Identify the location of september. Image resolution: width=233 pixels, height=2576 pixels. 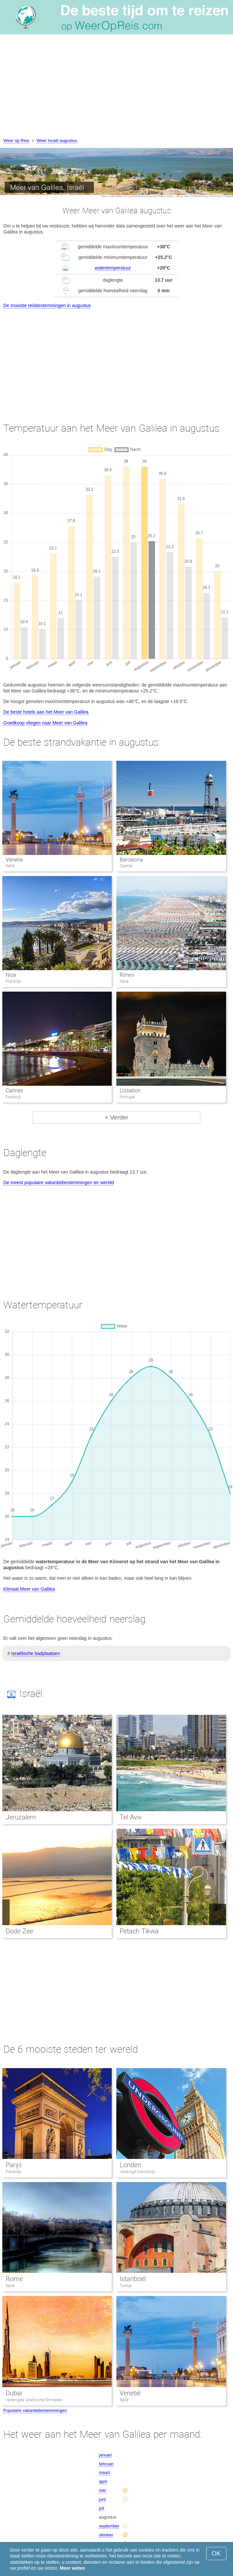
(109, 2525).